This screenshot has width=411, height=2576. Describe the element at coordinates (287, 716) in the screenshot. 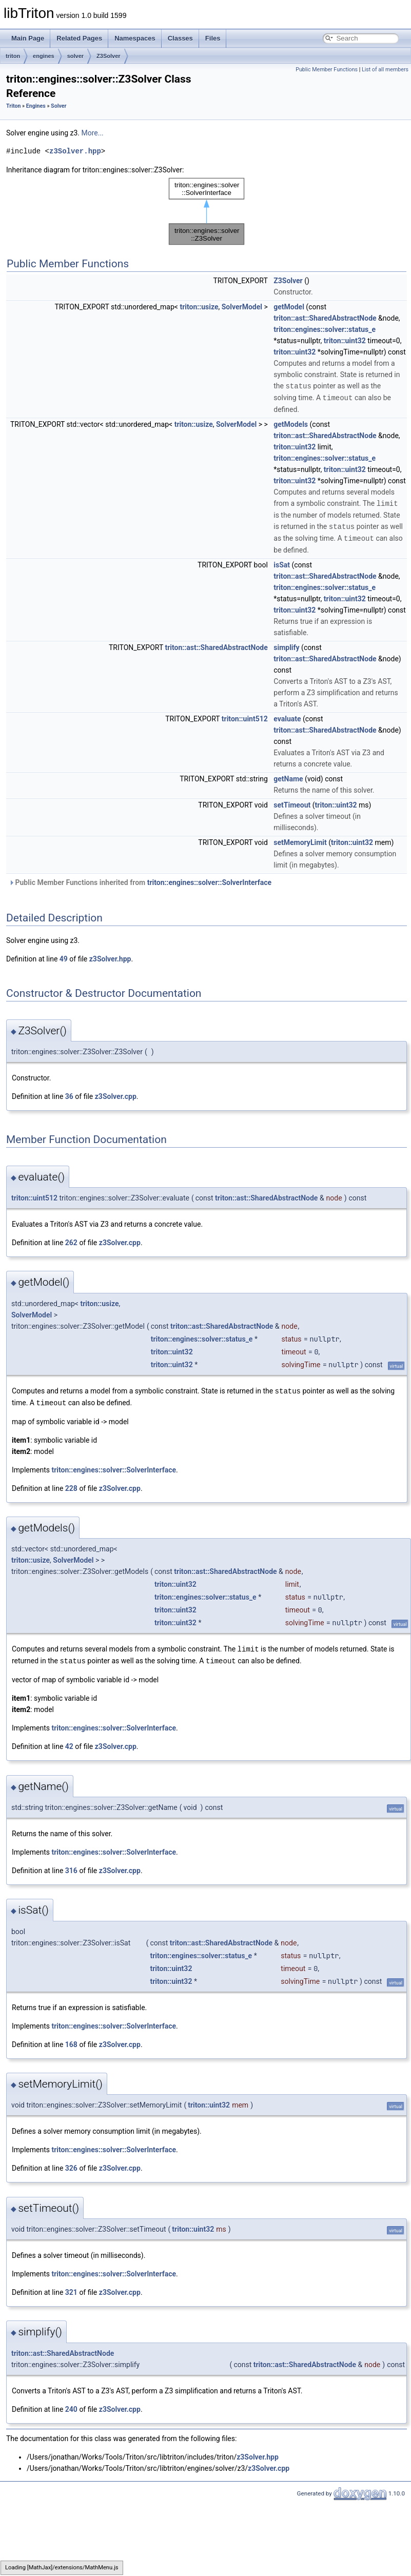

I see `evaluate` at that location.